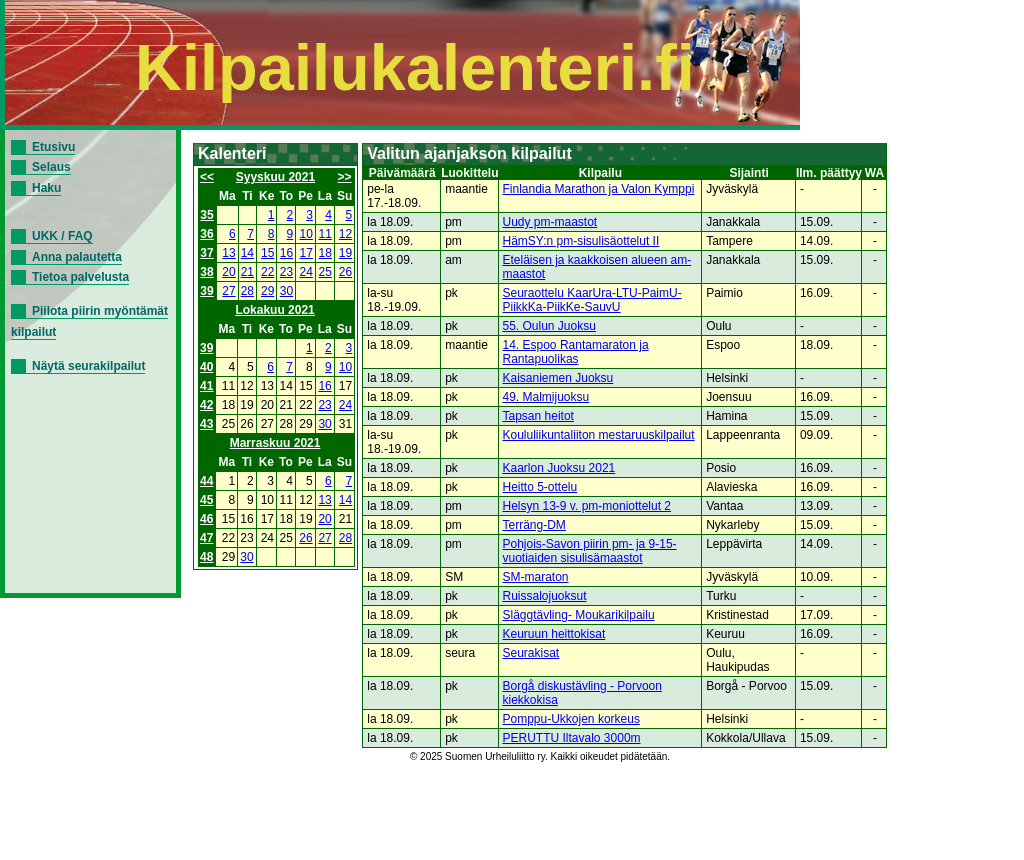  I want to click on Haku, so click(46, 188).